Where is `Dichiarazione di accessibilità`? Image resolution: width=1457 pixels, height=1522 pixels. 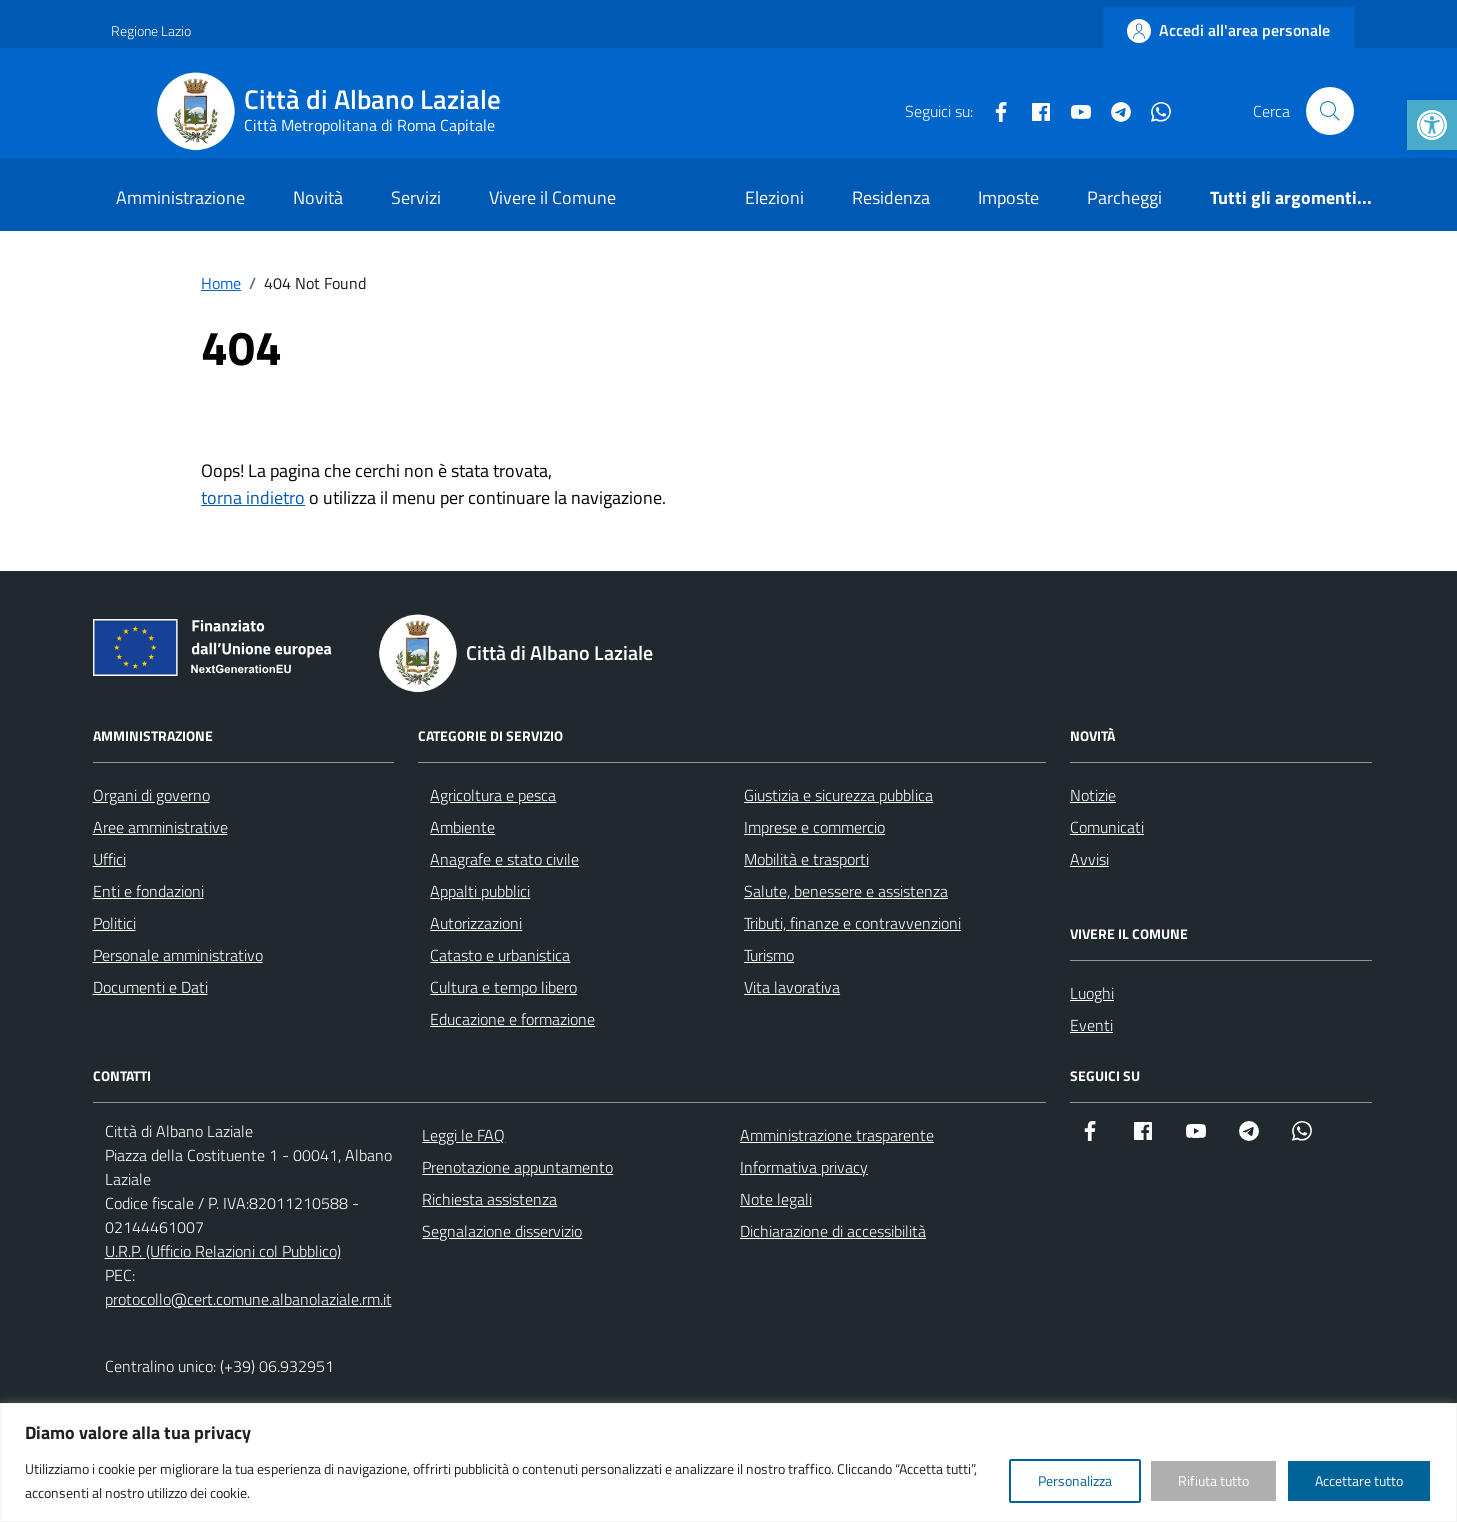
Dichiarazione di accessibilità is located at coordinates (833, 1231).